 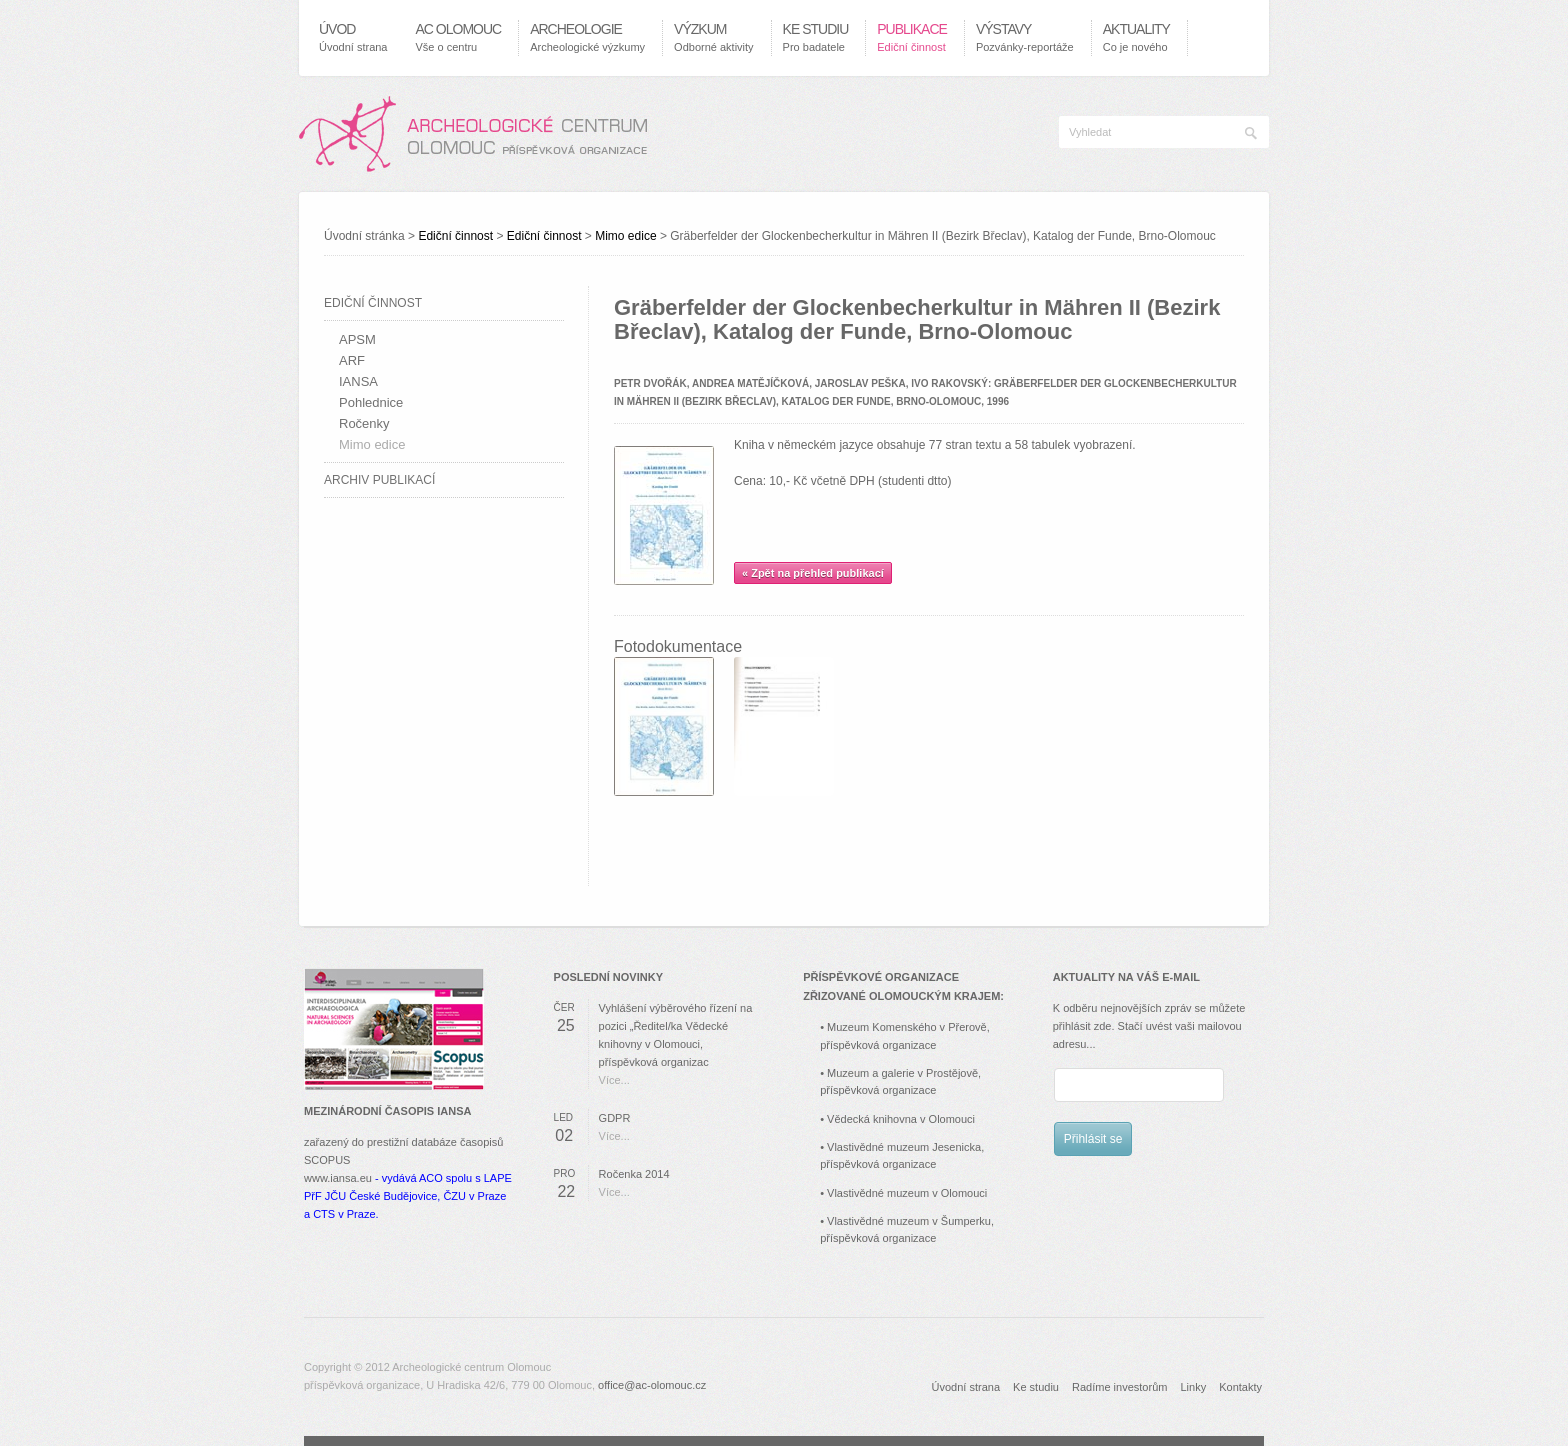 I want to click on IANSA, so click(x=358, y=381).